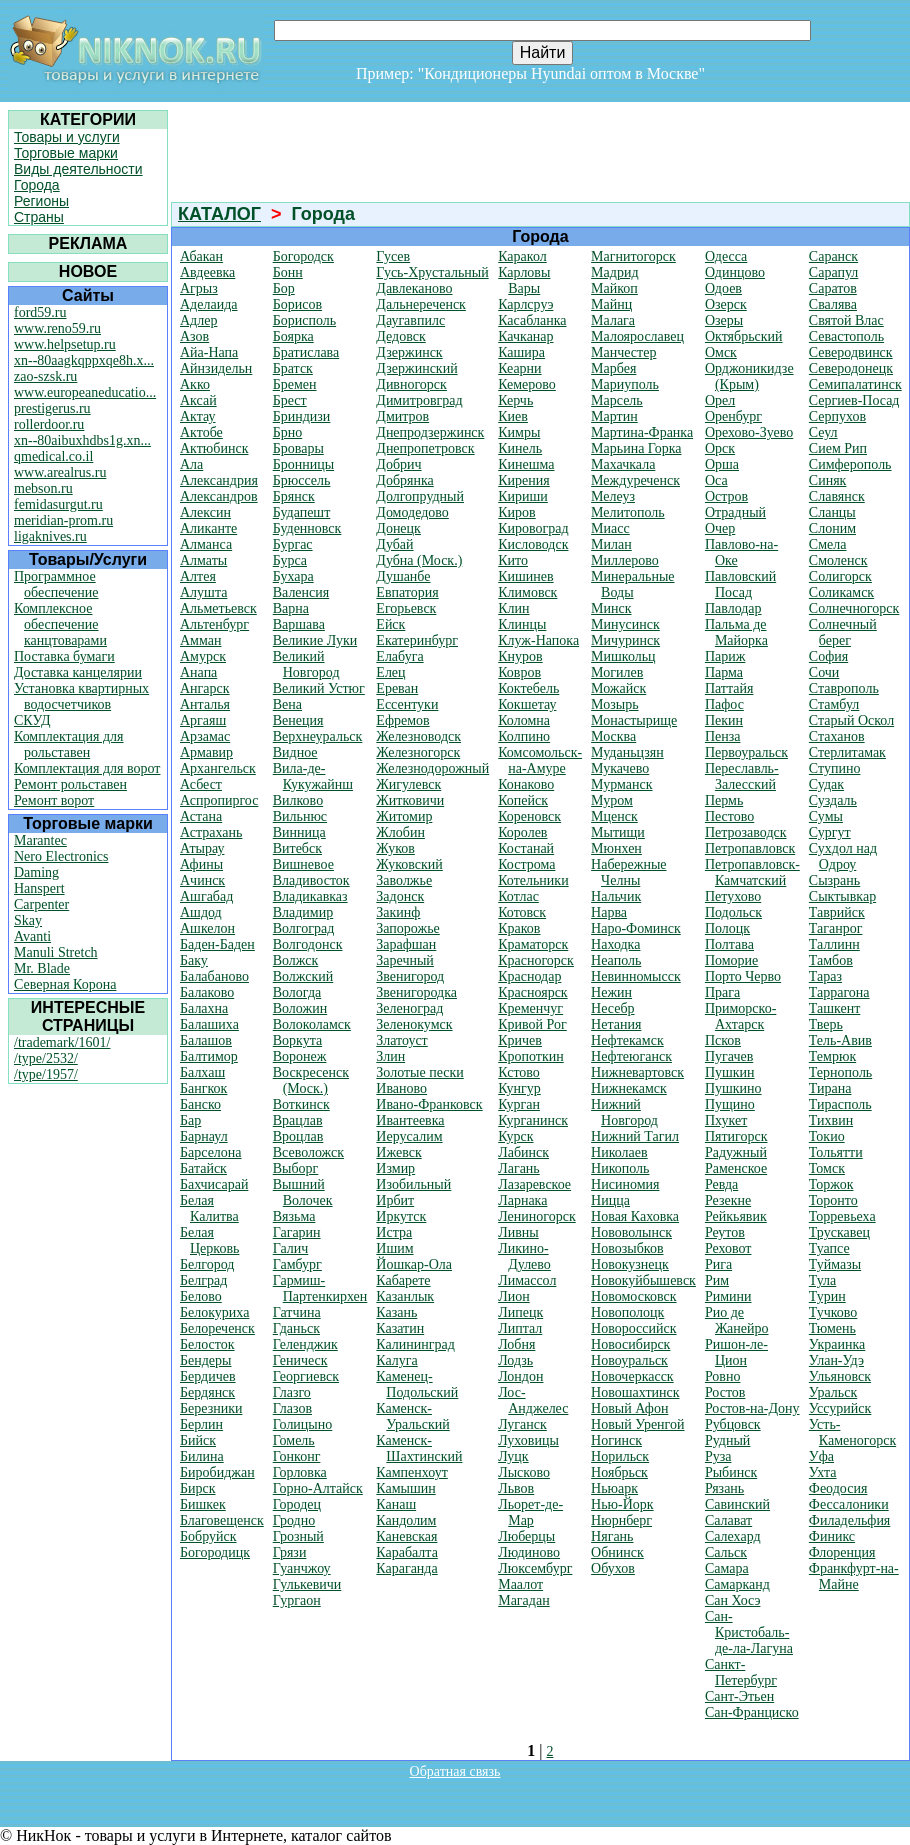 Image resolution: width=910 pixels, height=1845 pixels. Describe the element at coordinates (298, 448) in the screenshot. I see `Бровары` at that location.